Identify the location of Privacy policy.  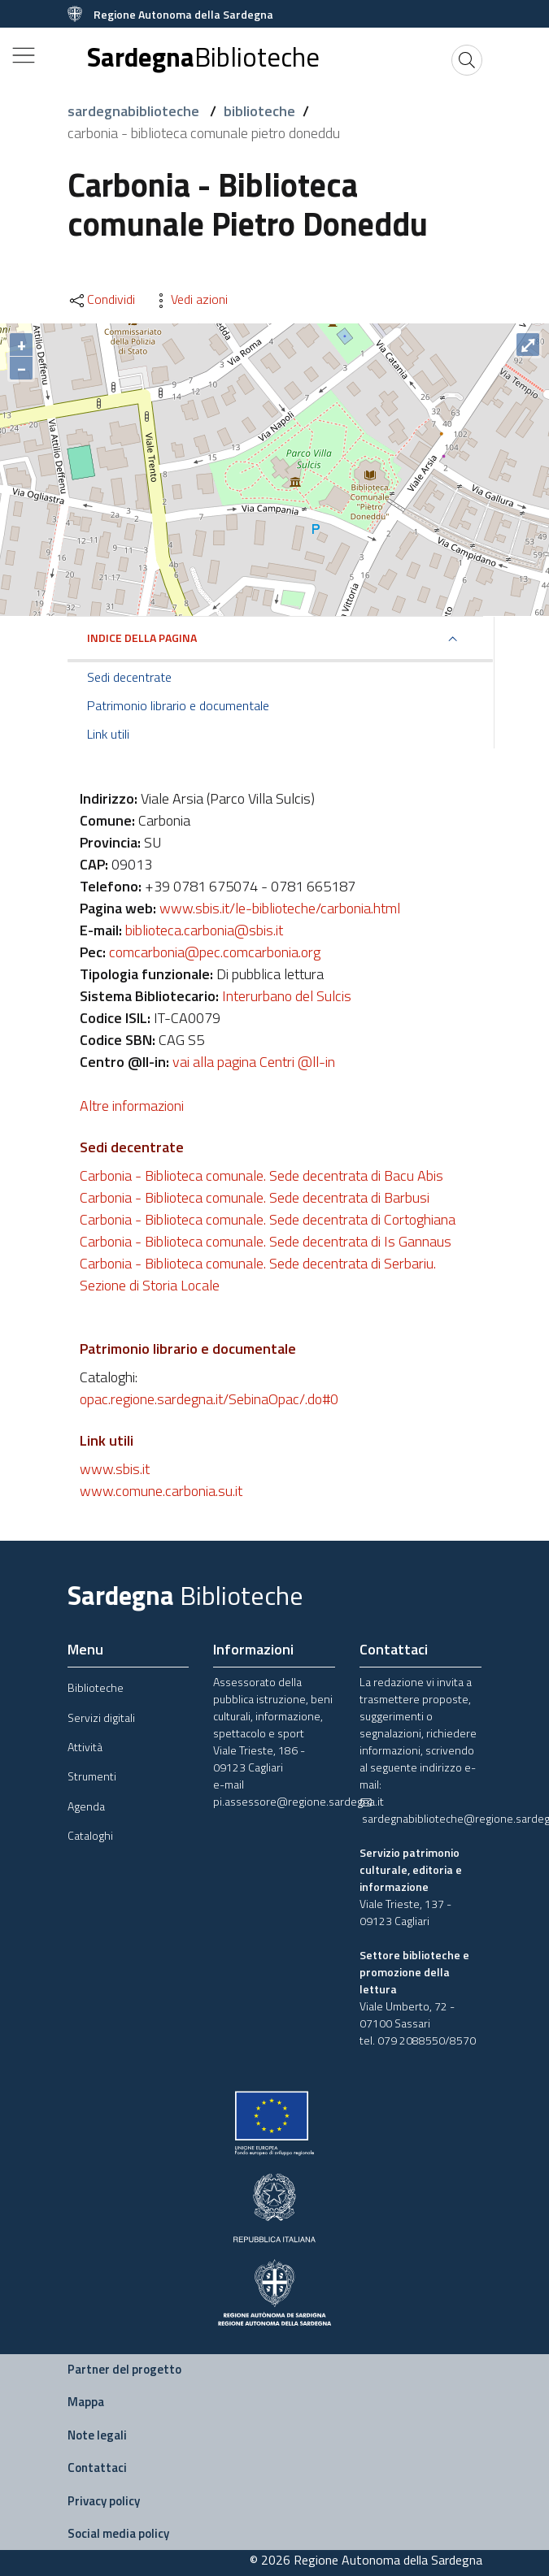
(104, 2500).